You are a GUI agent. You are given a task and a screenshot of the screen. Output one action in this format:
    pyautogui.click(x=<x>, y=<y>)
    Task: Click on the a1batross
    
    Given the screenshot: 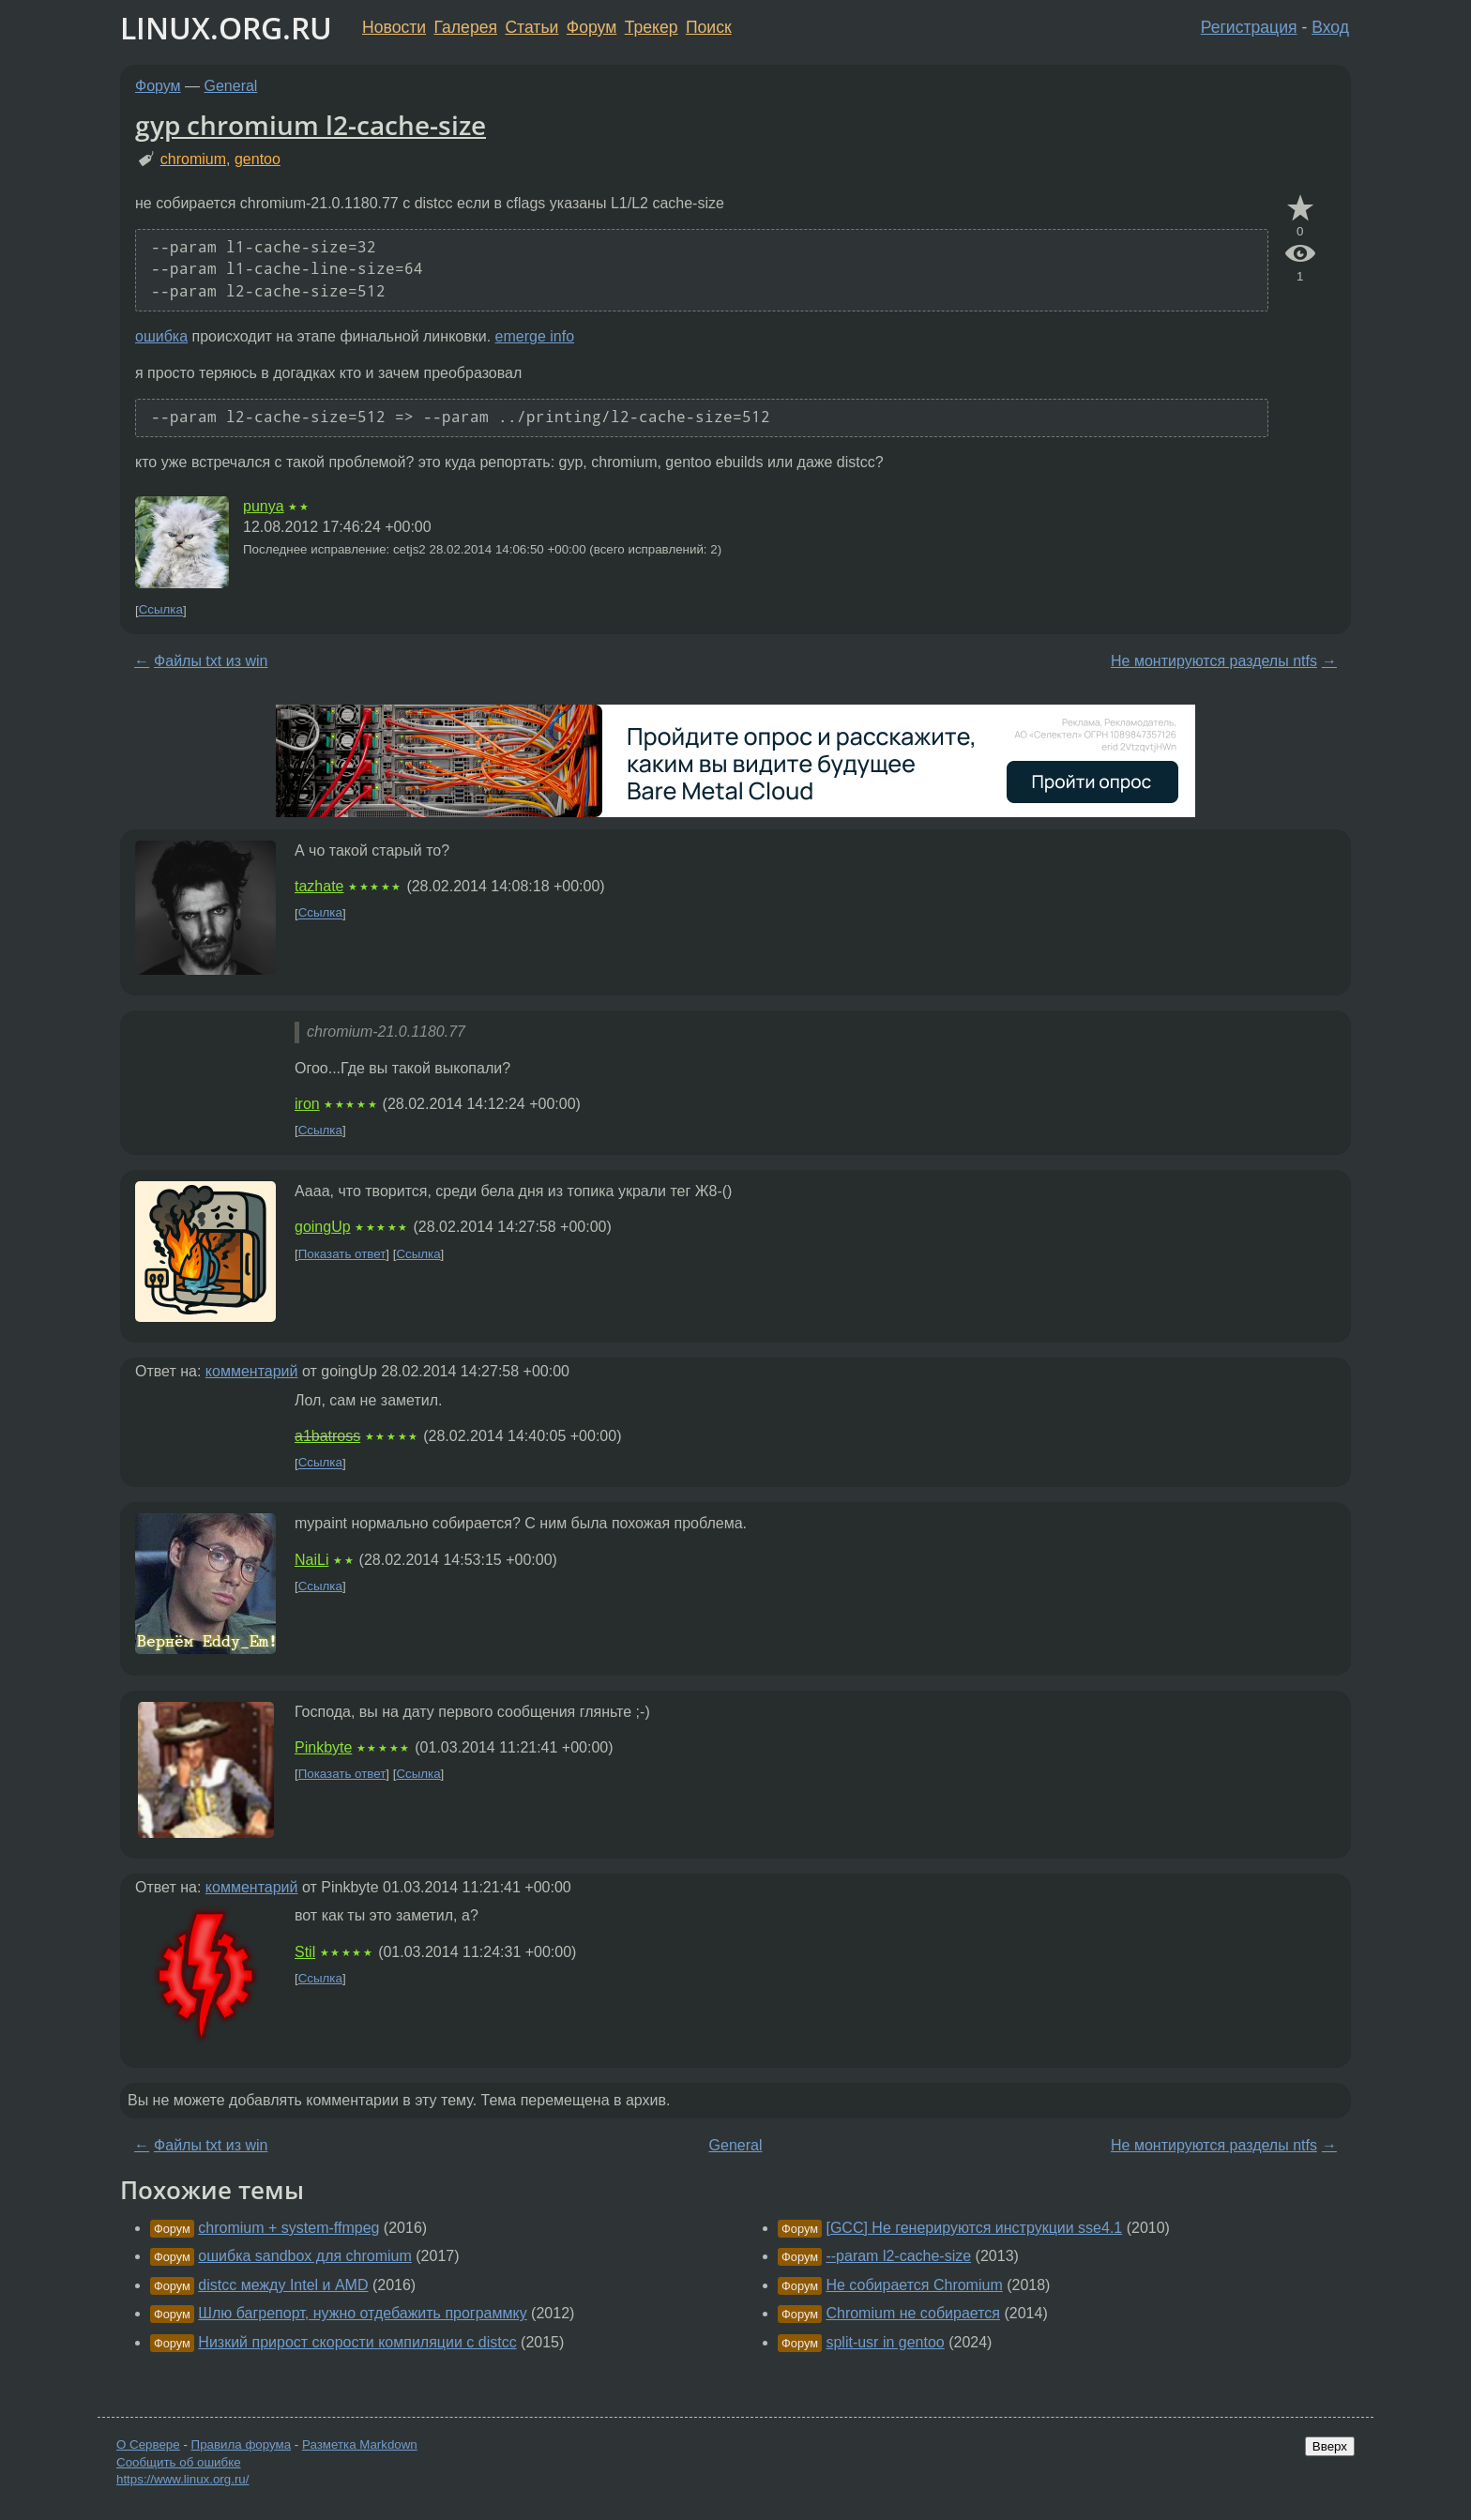 What is the action you would take?
    pyautogui.click(x=327, y=1436)
    